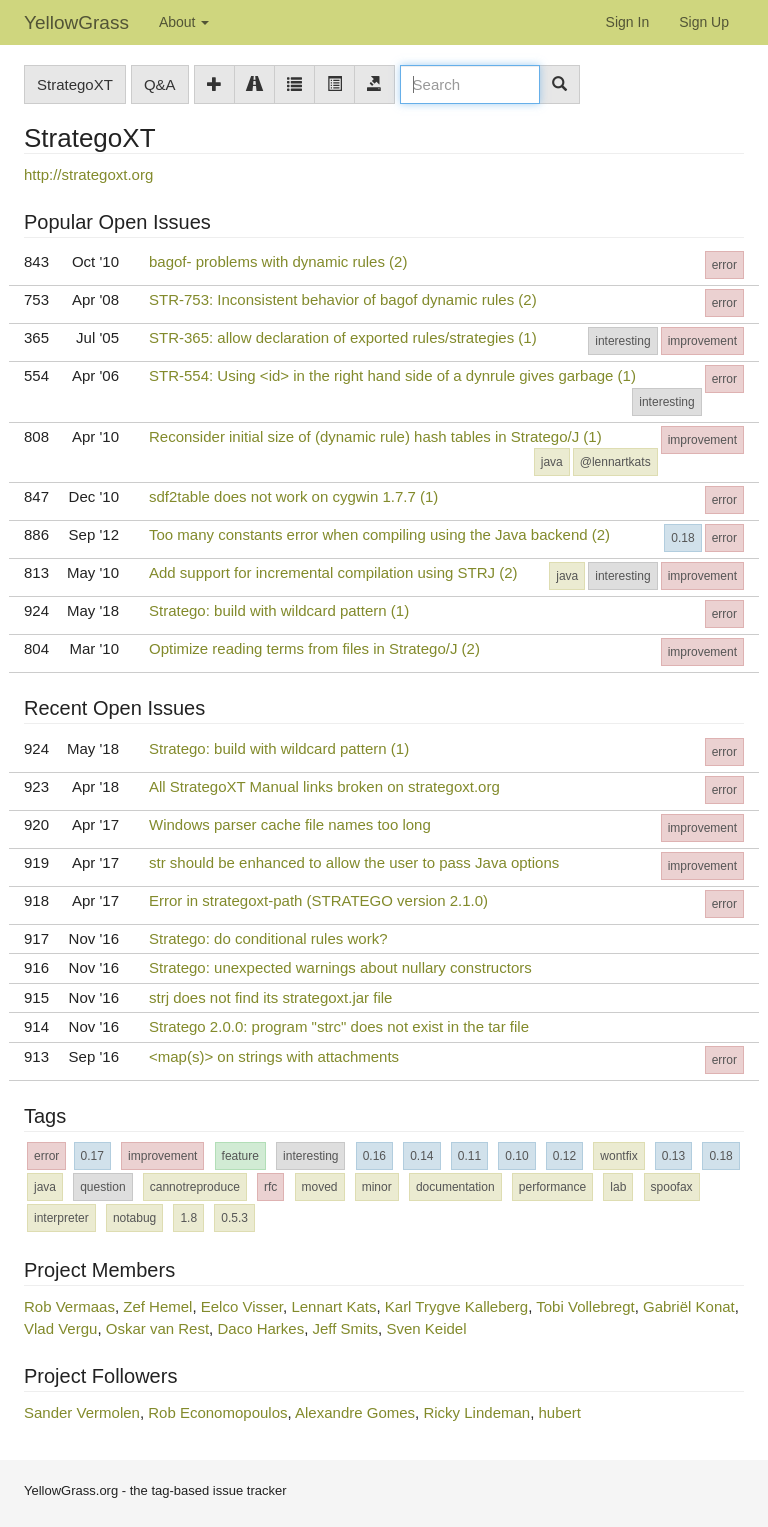  What do you see at coordinates (188, 1218) in the screenshot?
I see `1.8` at bounding box center [188, 1218].